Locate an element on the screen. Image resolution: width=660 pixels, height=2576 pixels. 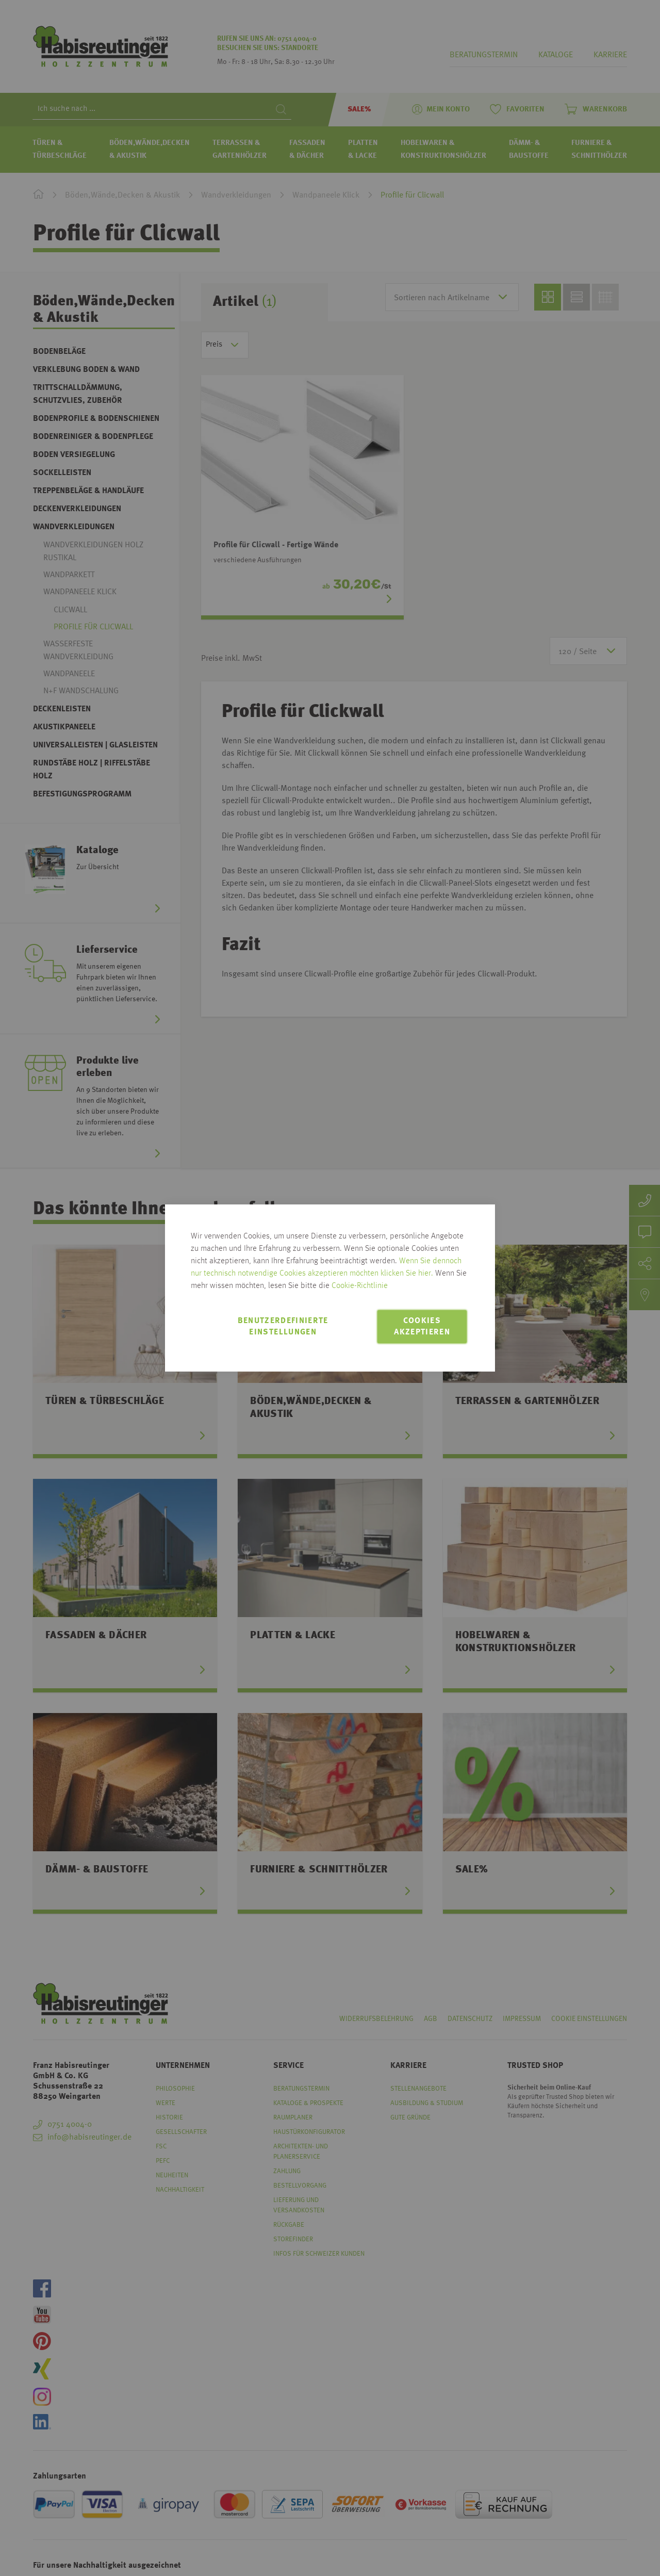
Cookie-Richtlinie is located at coordinates (360, 1286).